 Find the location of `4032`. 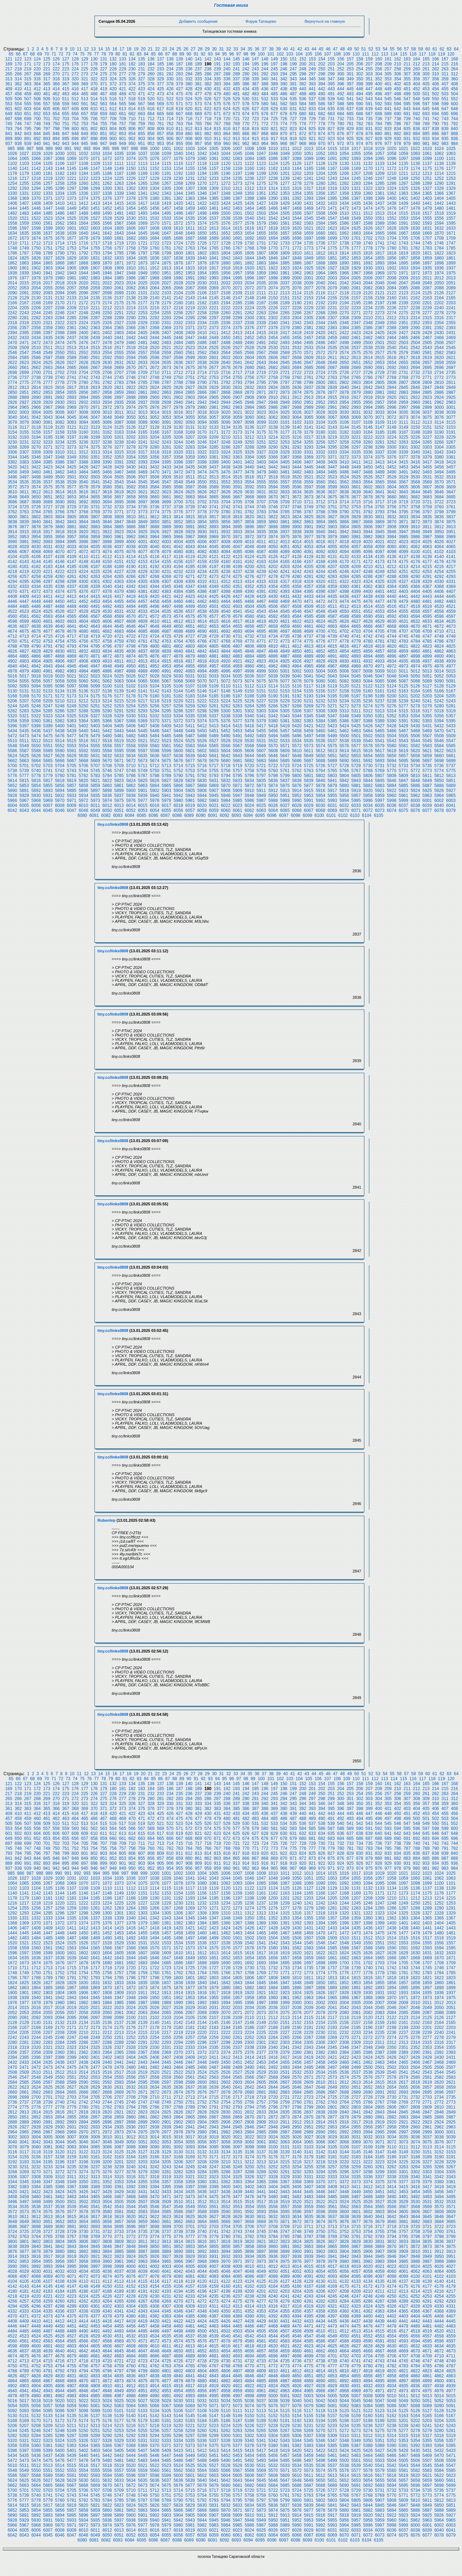

4032 is located at coordinates (60, 546).